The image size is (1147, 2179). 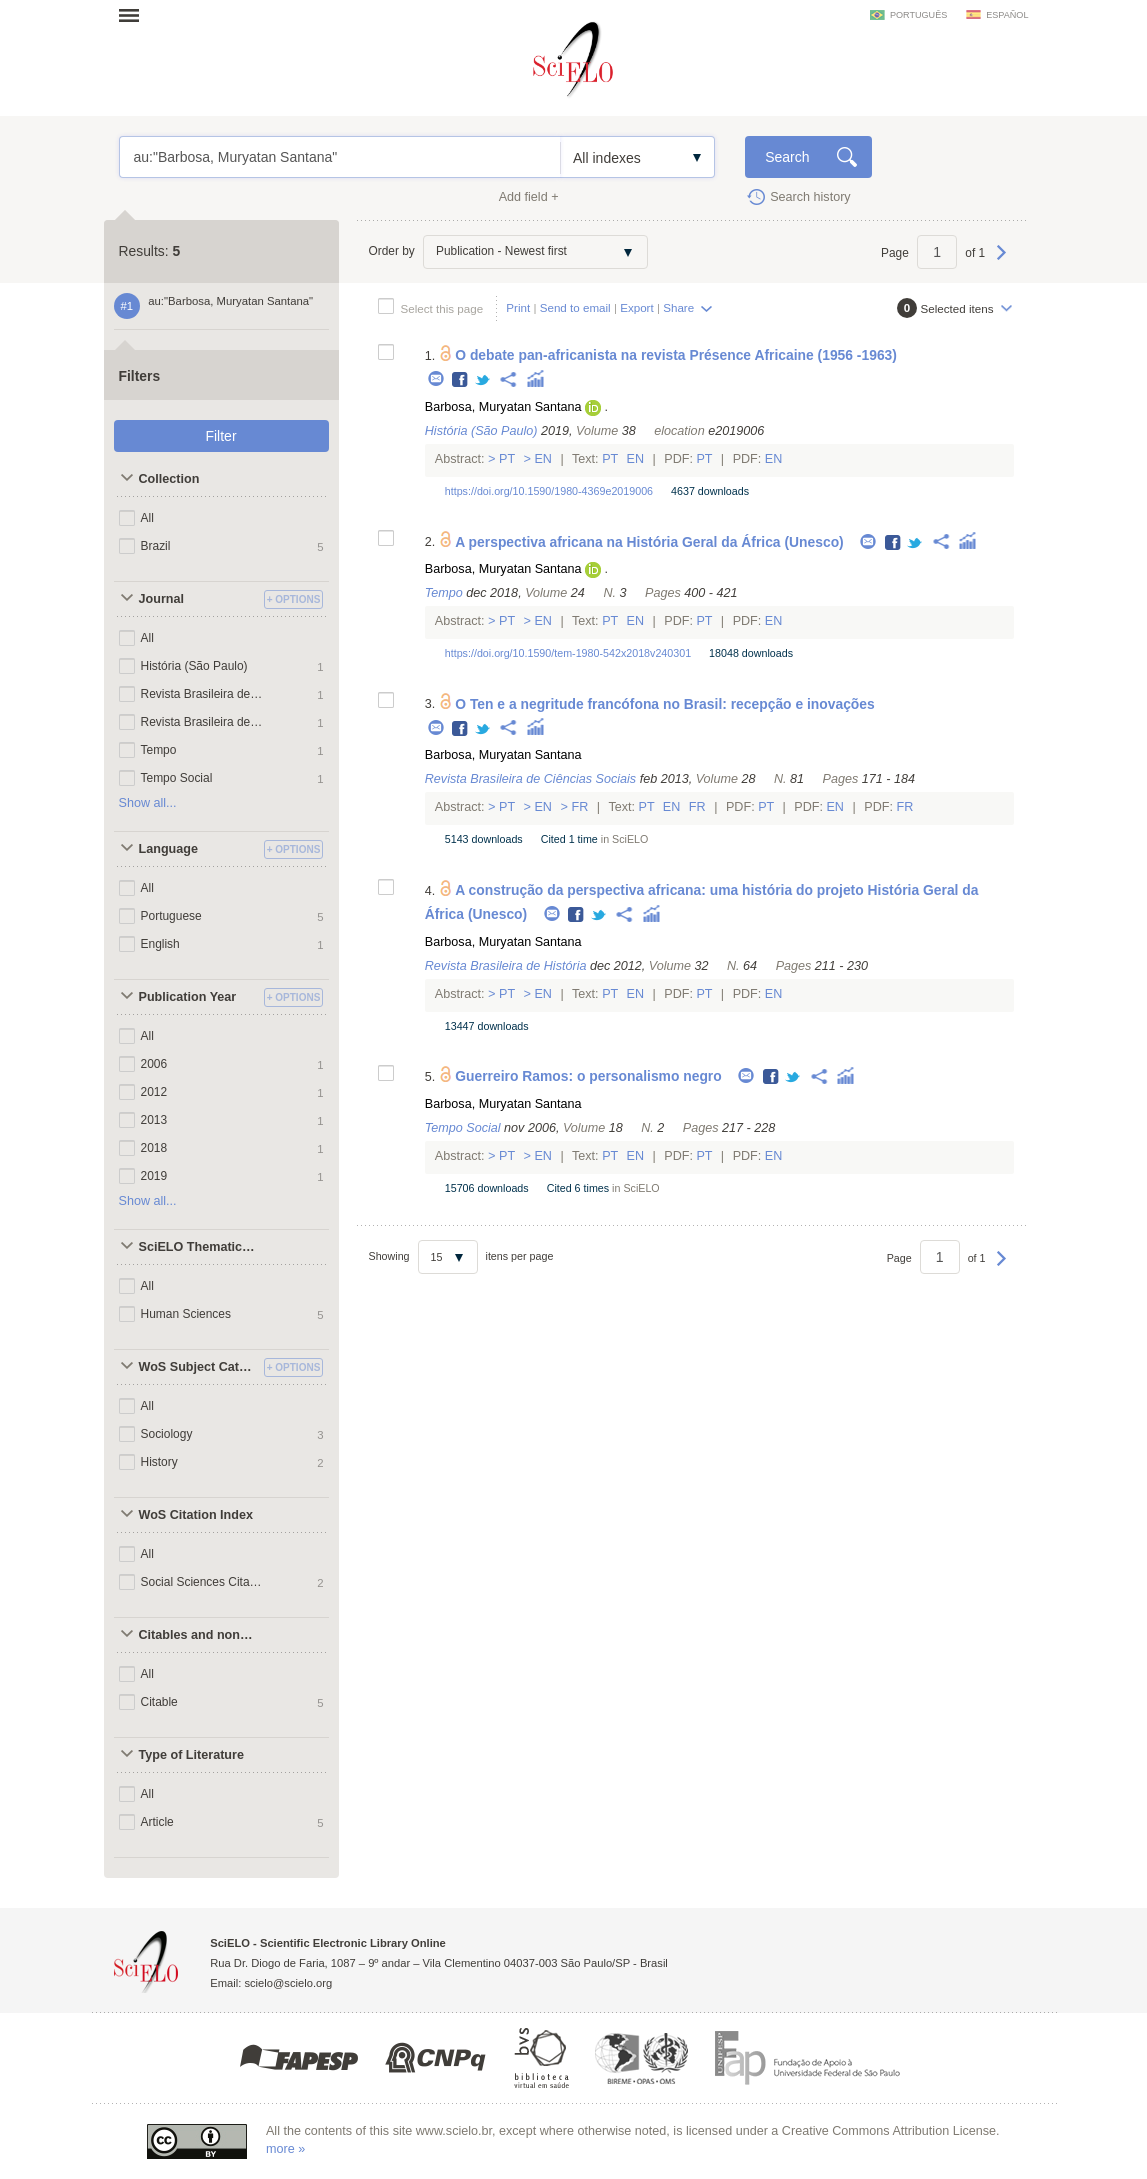 I want to click on Select this page, so click(x=442, y=308).